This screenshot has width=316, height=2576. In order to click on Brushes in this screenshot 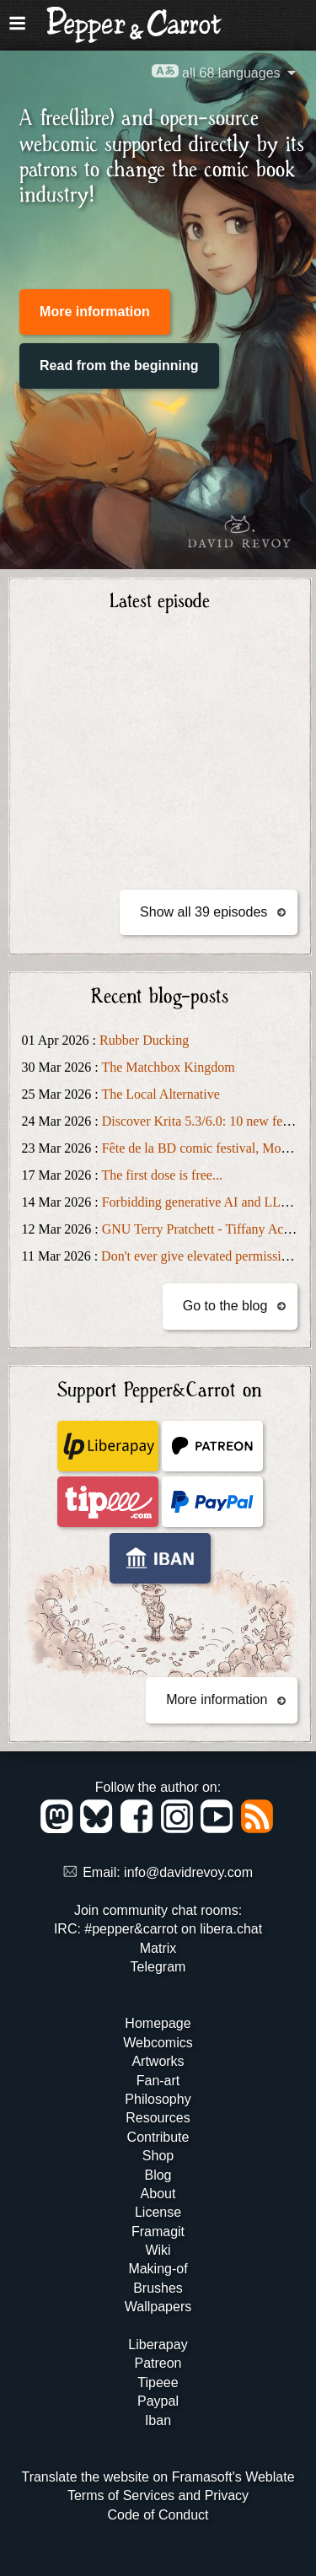, I will do `click(158, 2288)`.